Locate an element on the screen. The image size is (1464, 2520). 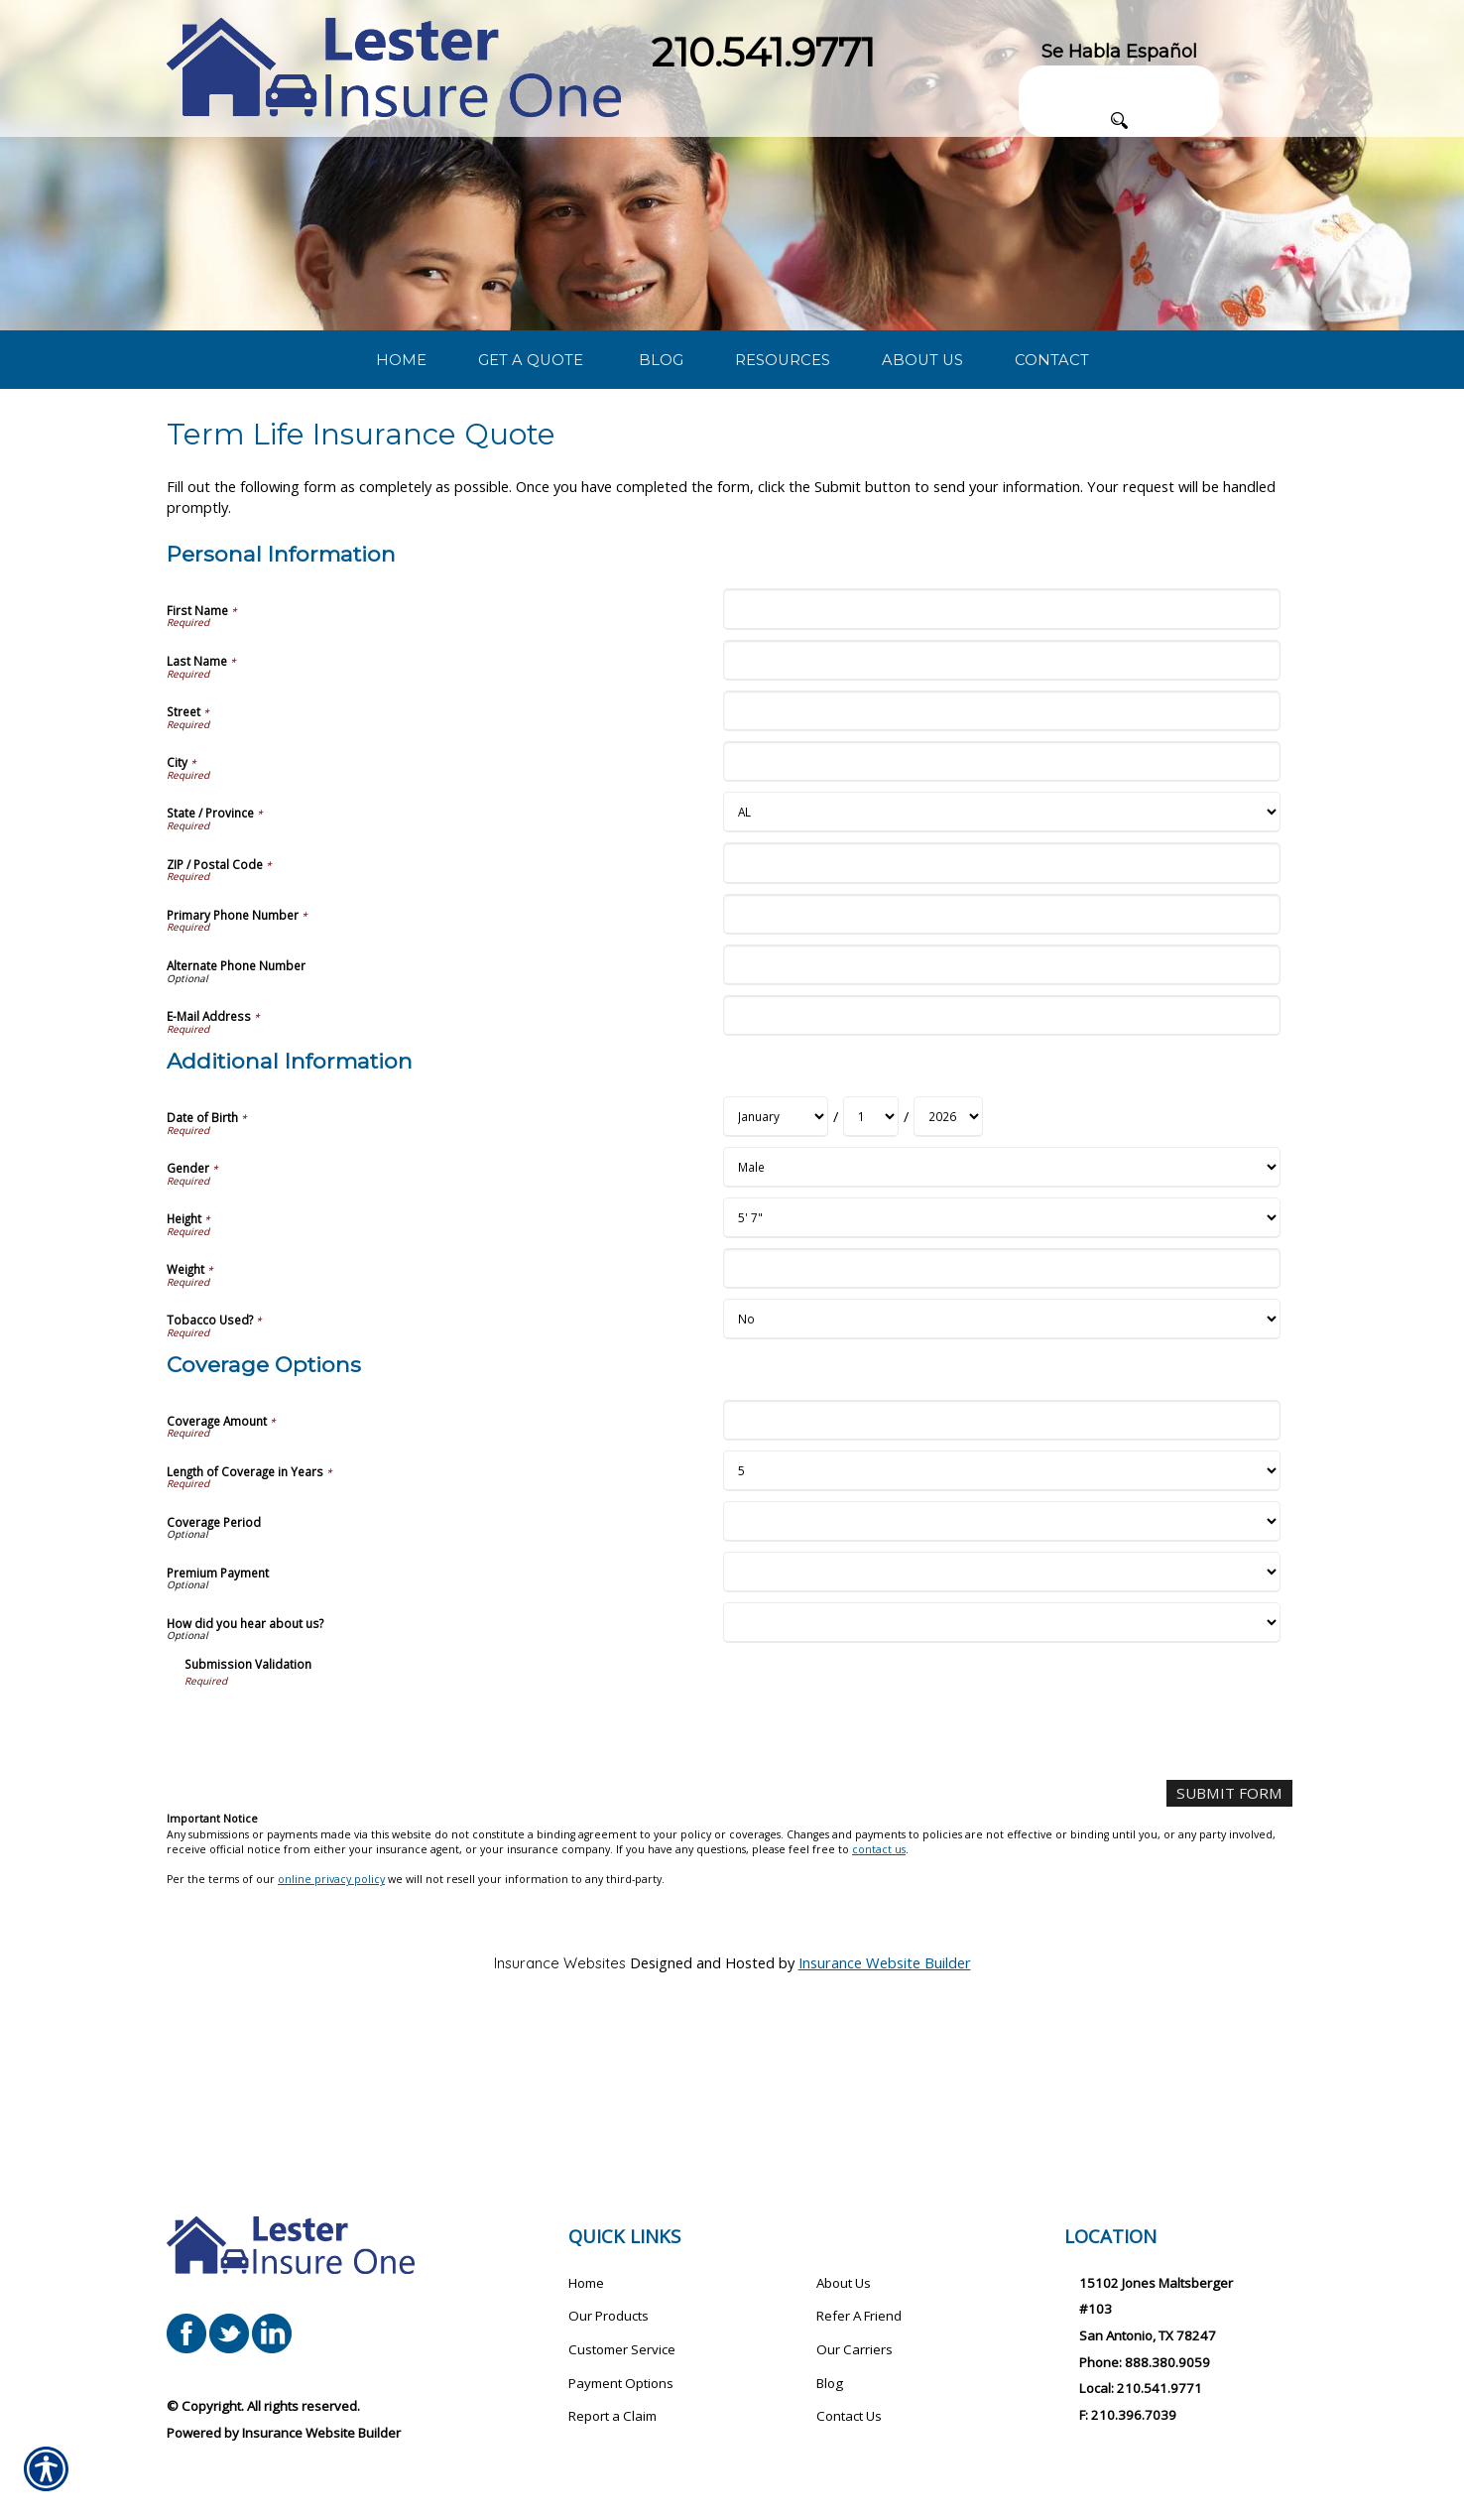
Our Carriers is located at coordinates (854, 2349).